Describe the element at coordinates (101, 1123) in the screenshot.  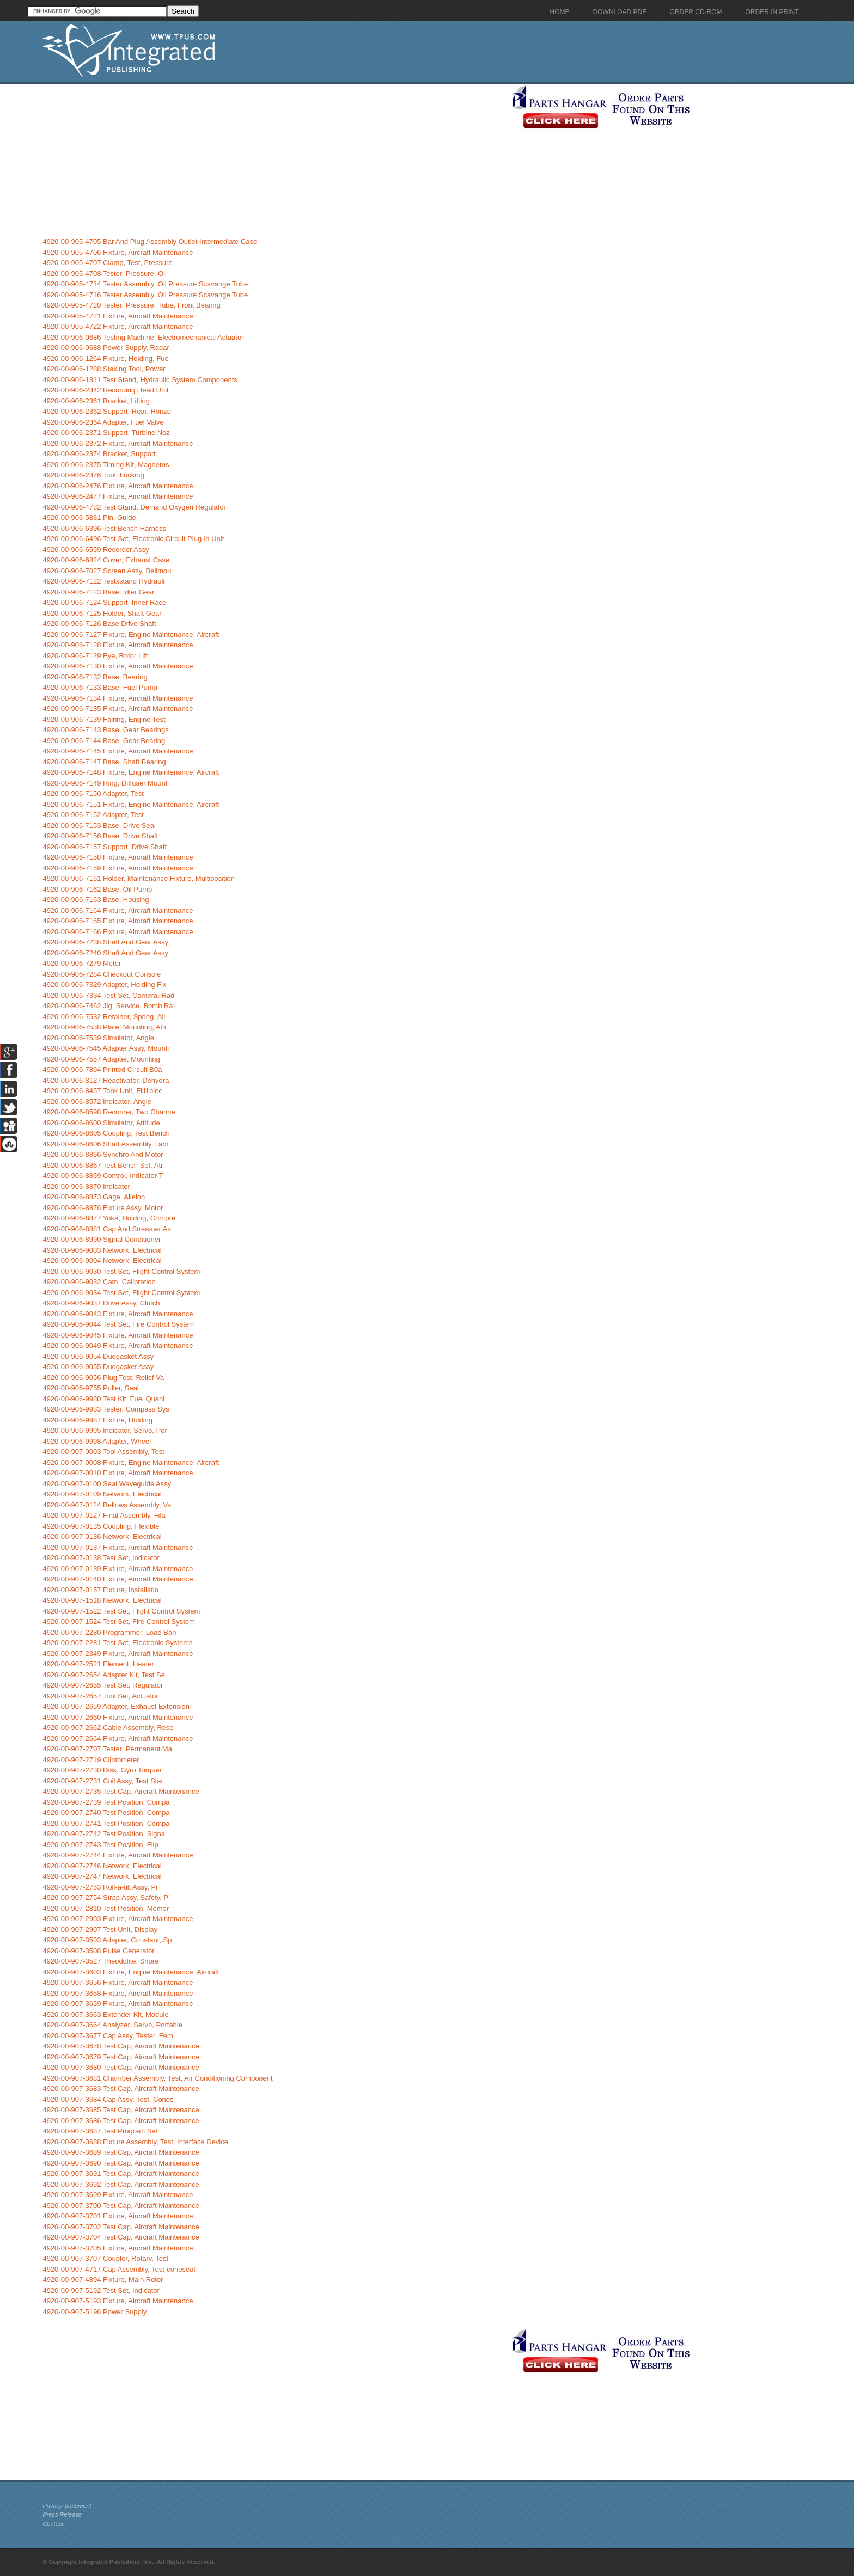
I see `4920-00-906-8600 Simulator, Attitude` at that location.